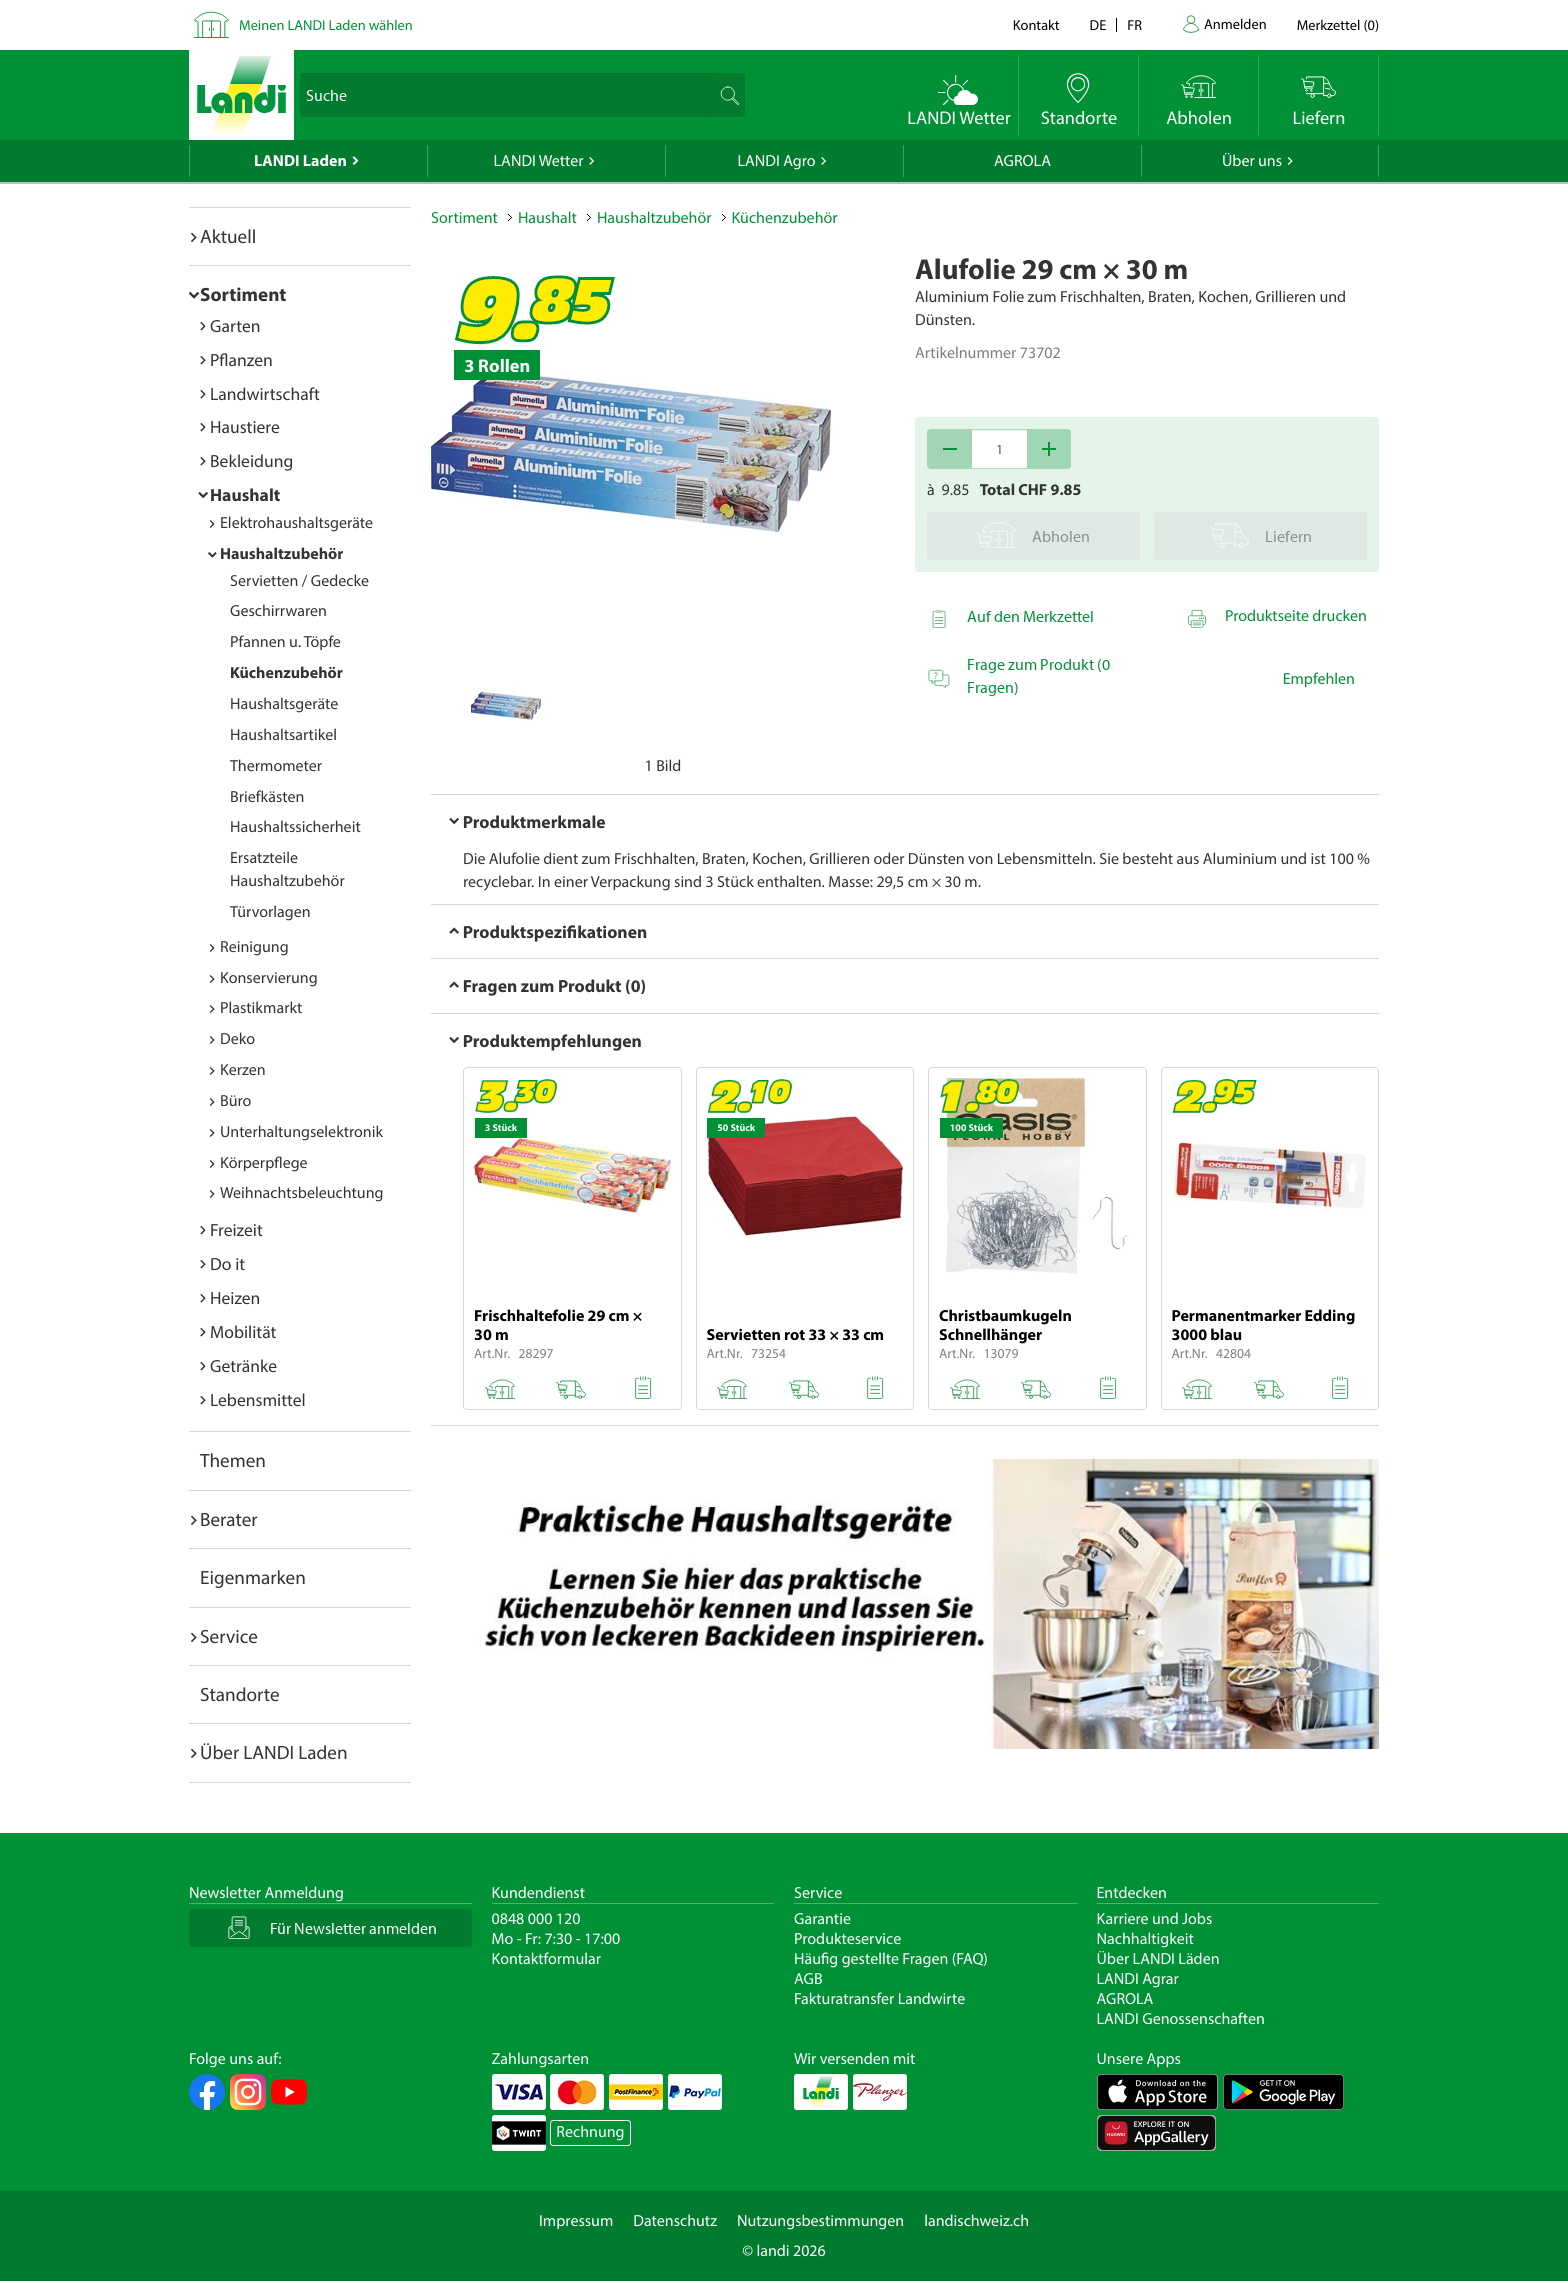 The image size is (1568, 2283). Describe the element at coordinates (1252, 161) in the screenshot. I see `Über uns` at that location.